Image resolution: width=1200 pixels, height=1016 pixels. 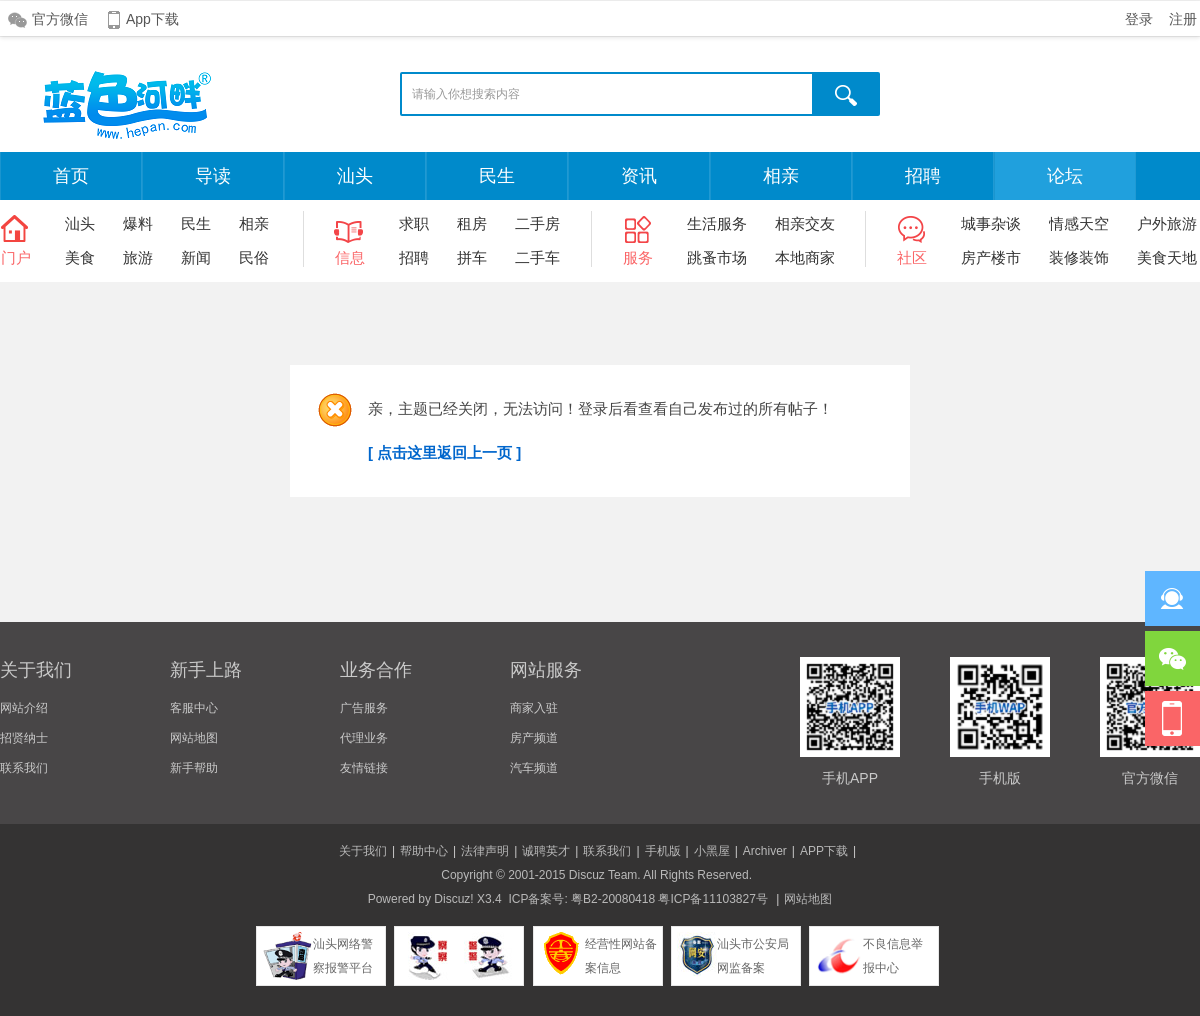 What do you see at coordinates (24, 768) in the screenshot?
I see `联系我们` at bounding box center [24, 768].